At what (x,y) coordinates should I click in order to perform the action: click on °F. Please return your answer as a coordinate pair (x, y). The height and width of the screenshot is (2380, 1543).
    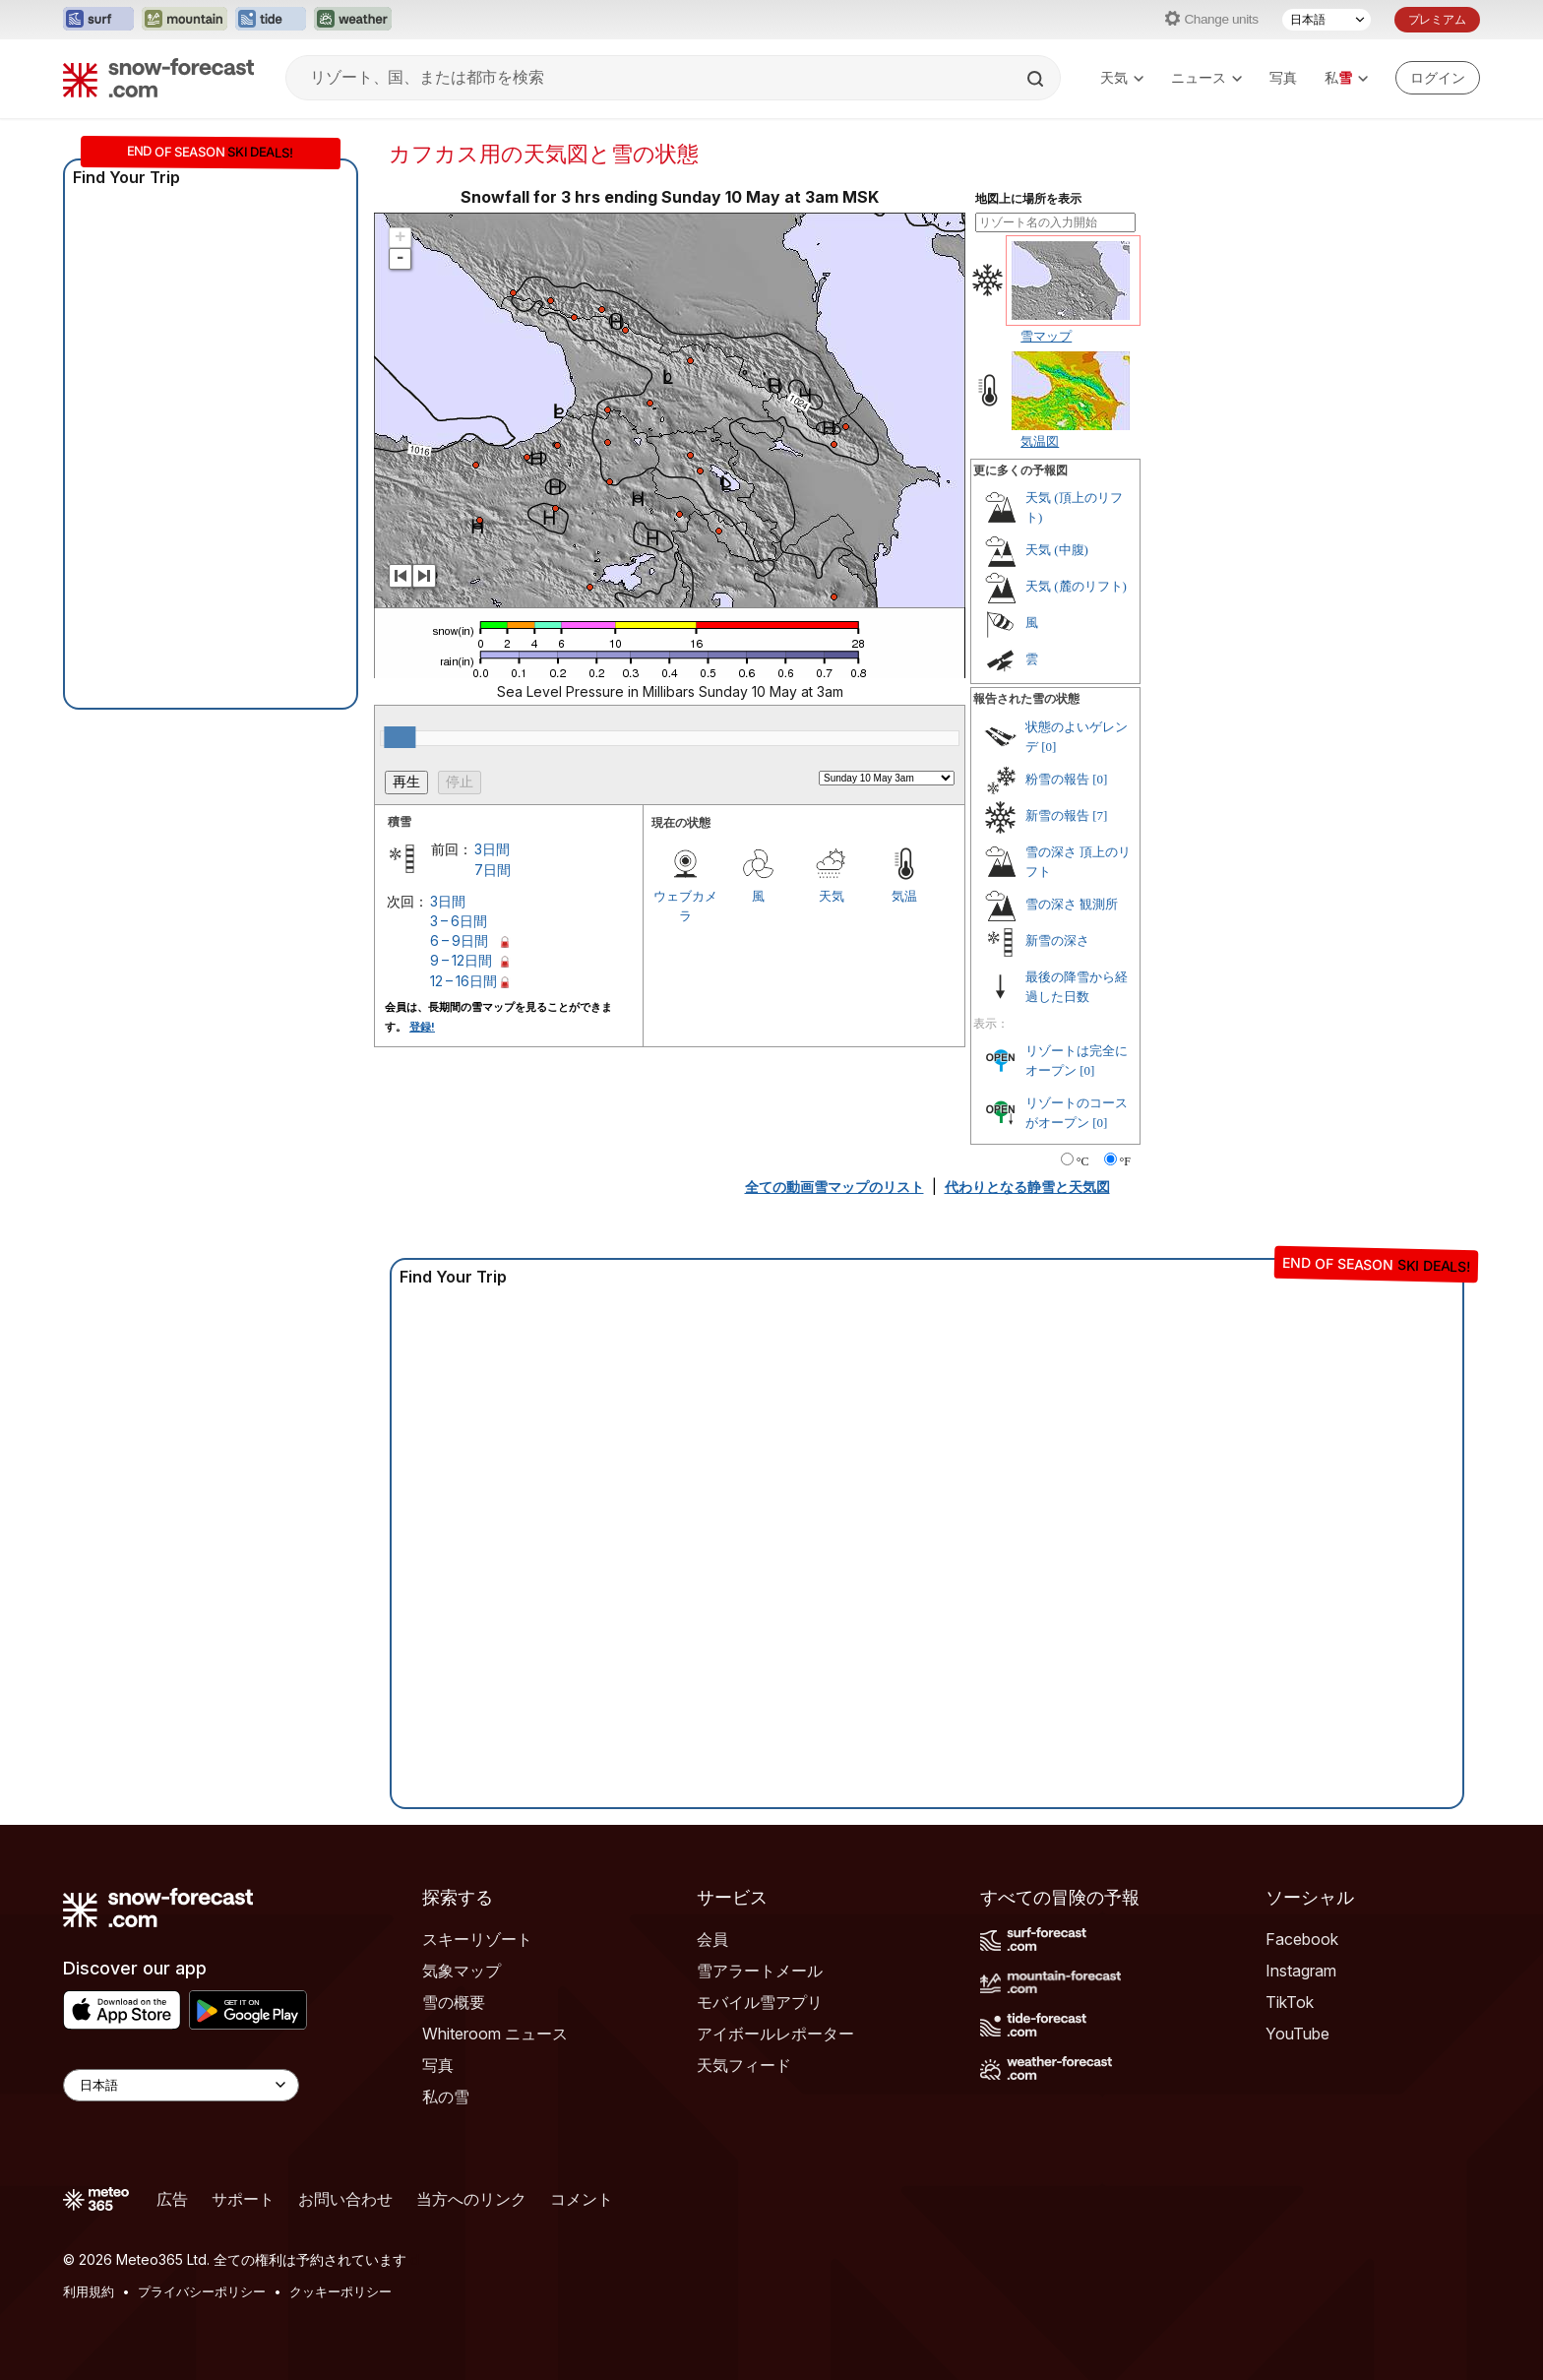
    Looking at the image, I should click on (1125, 1161).